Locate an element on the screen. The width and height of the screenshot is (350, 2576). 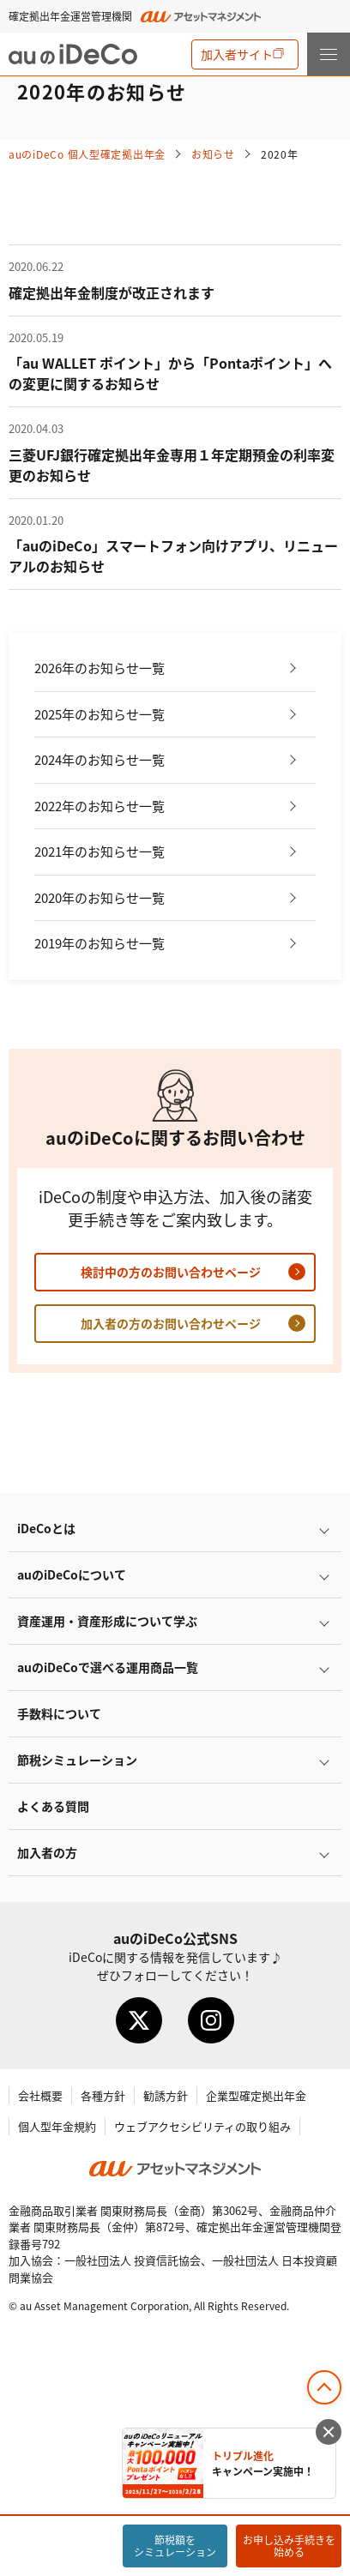
2022年のお知らせ一覧 is located at coordinates (99, 806).